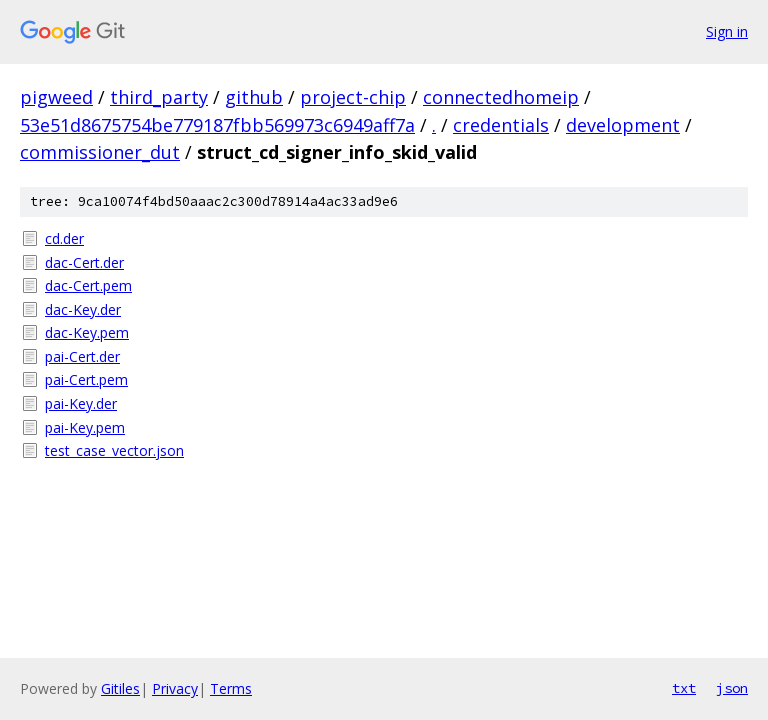 The image size is (768, 720). I want to click on Sign in, so click(727, 31).